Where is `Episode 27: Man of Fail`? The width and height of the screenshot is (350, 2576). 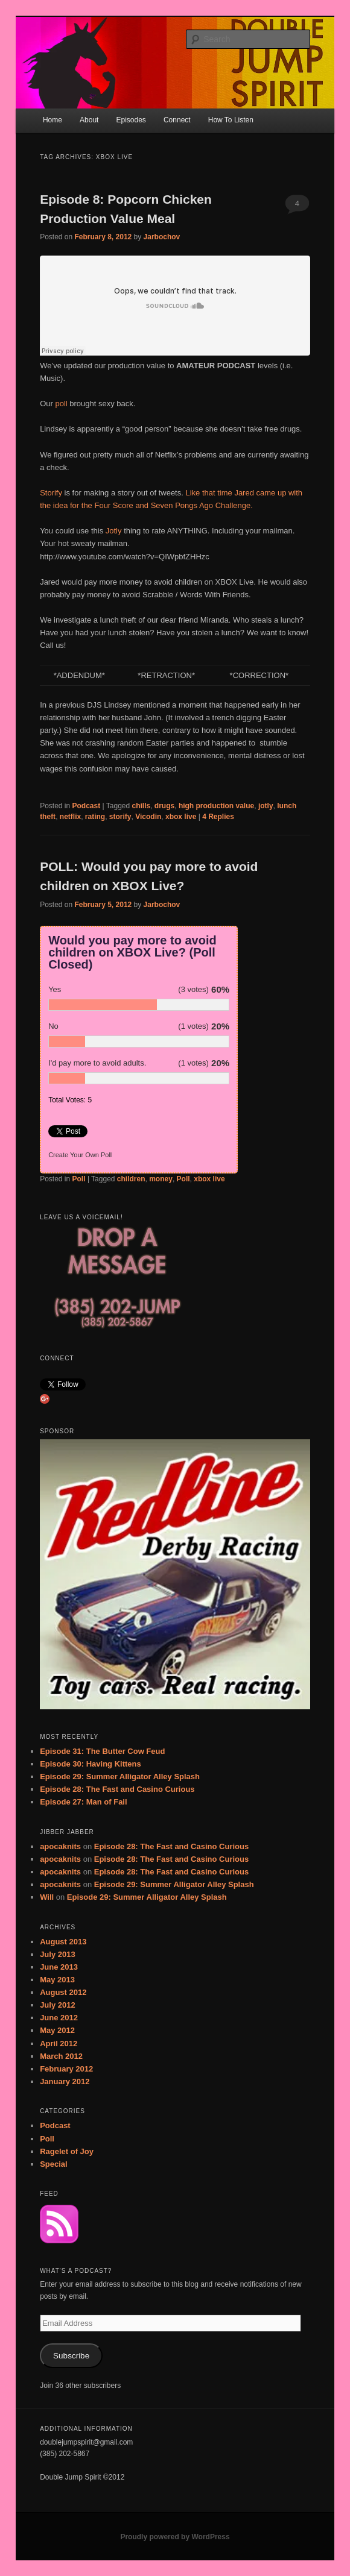
Episode 27: Man of Fail is located at coordinates (83, 1801).